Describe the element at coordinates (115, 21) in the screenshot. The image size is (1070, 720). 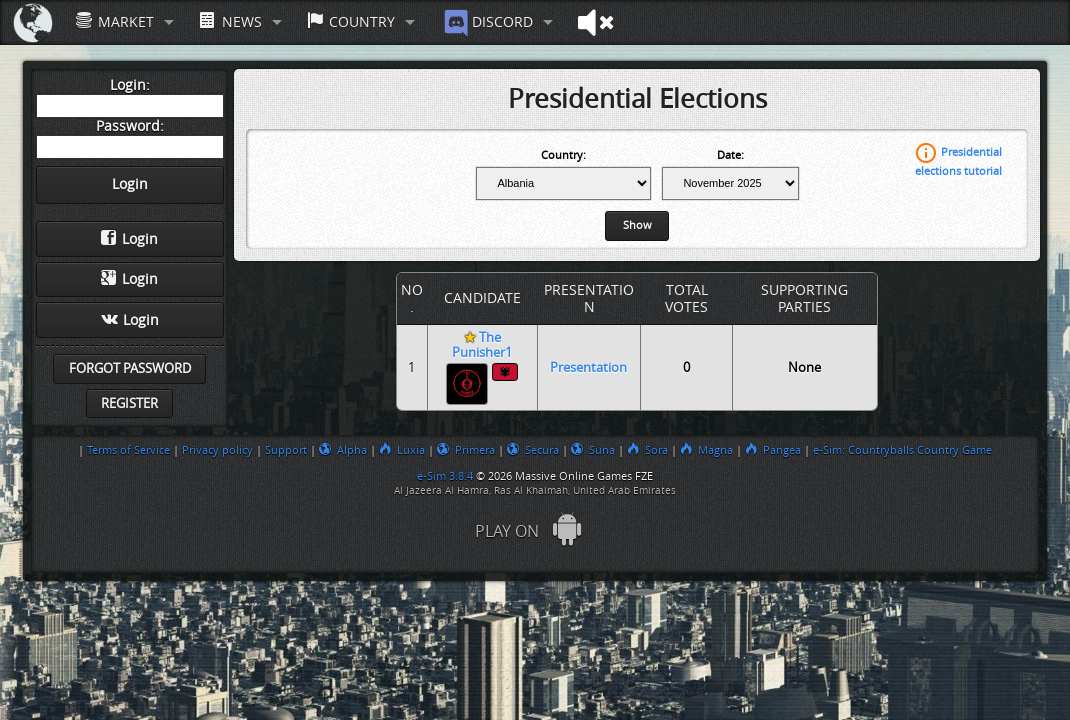
I see `Market` at that location.